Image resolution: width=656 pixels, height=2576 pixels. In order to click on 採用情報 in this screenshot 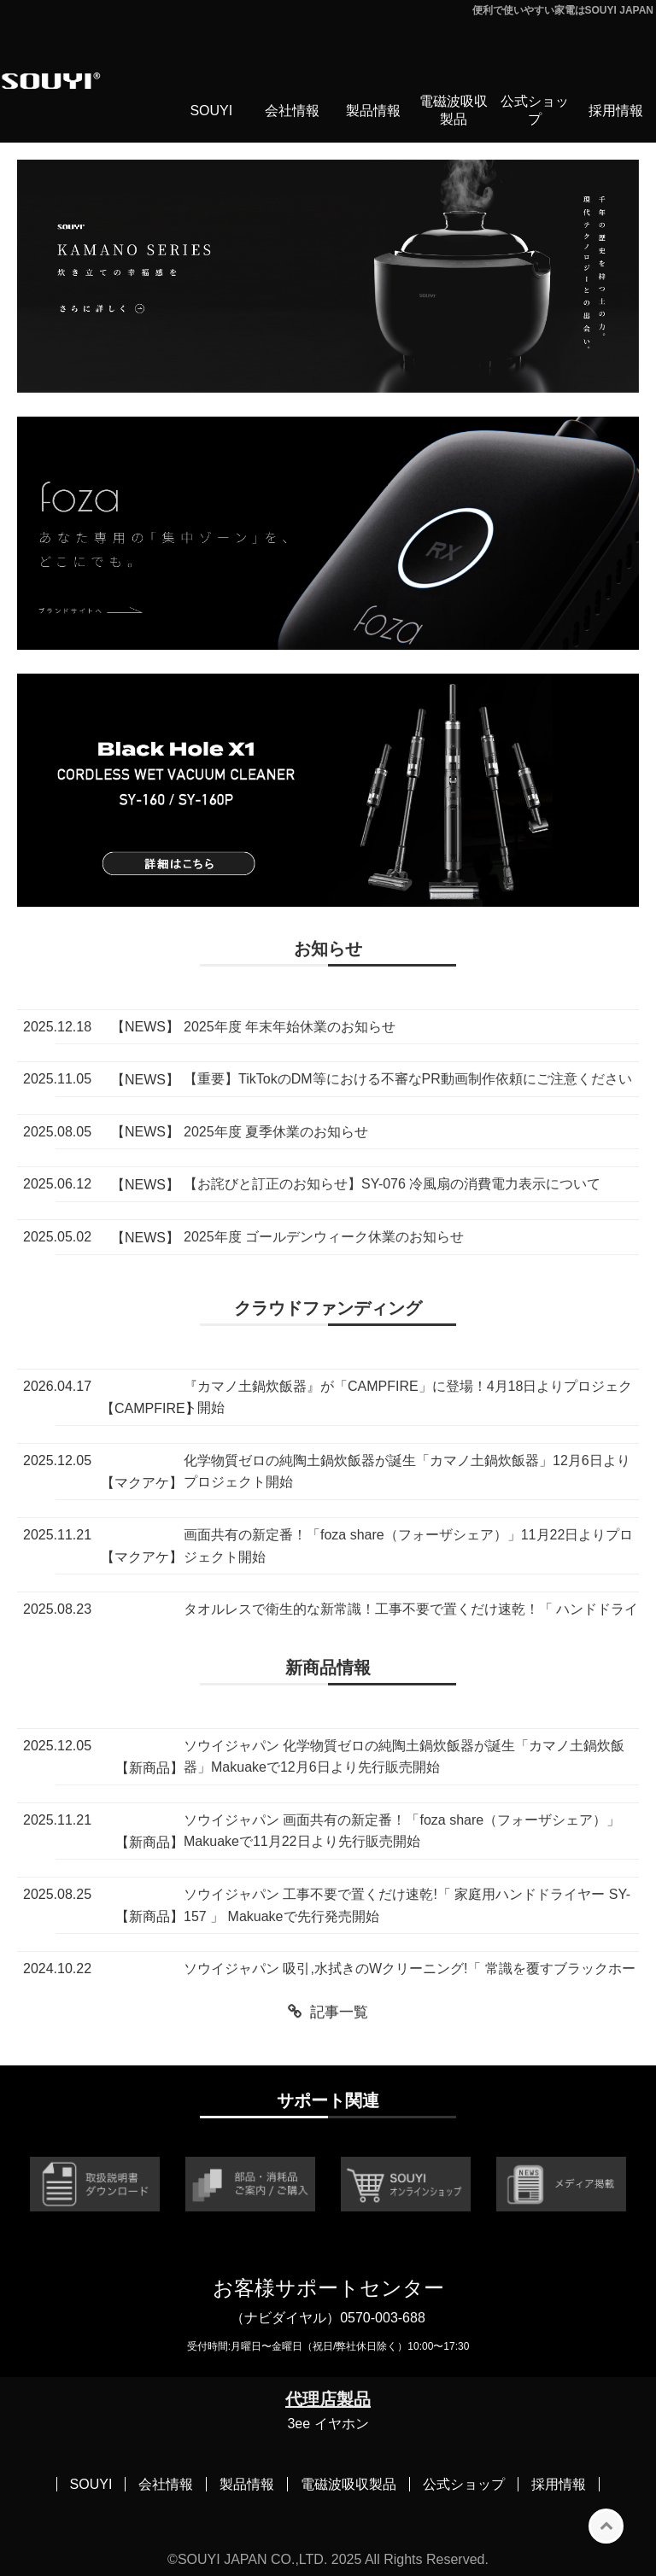, I will do `click(616, 110)`.